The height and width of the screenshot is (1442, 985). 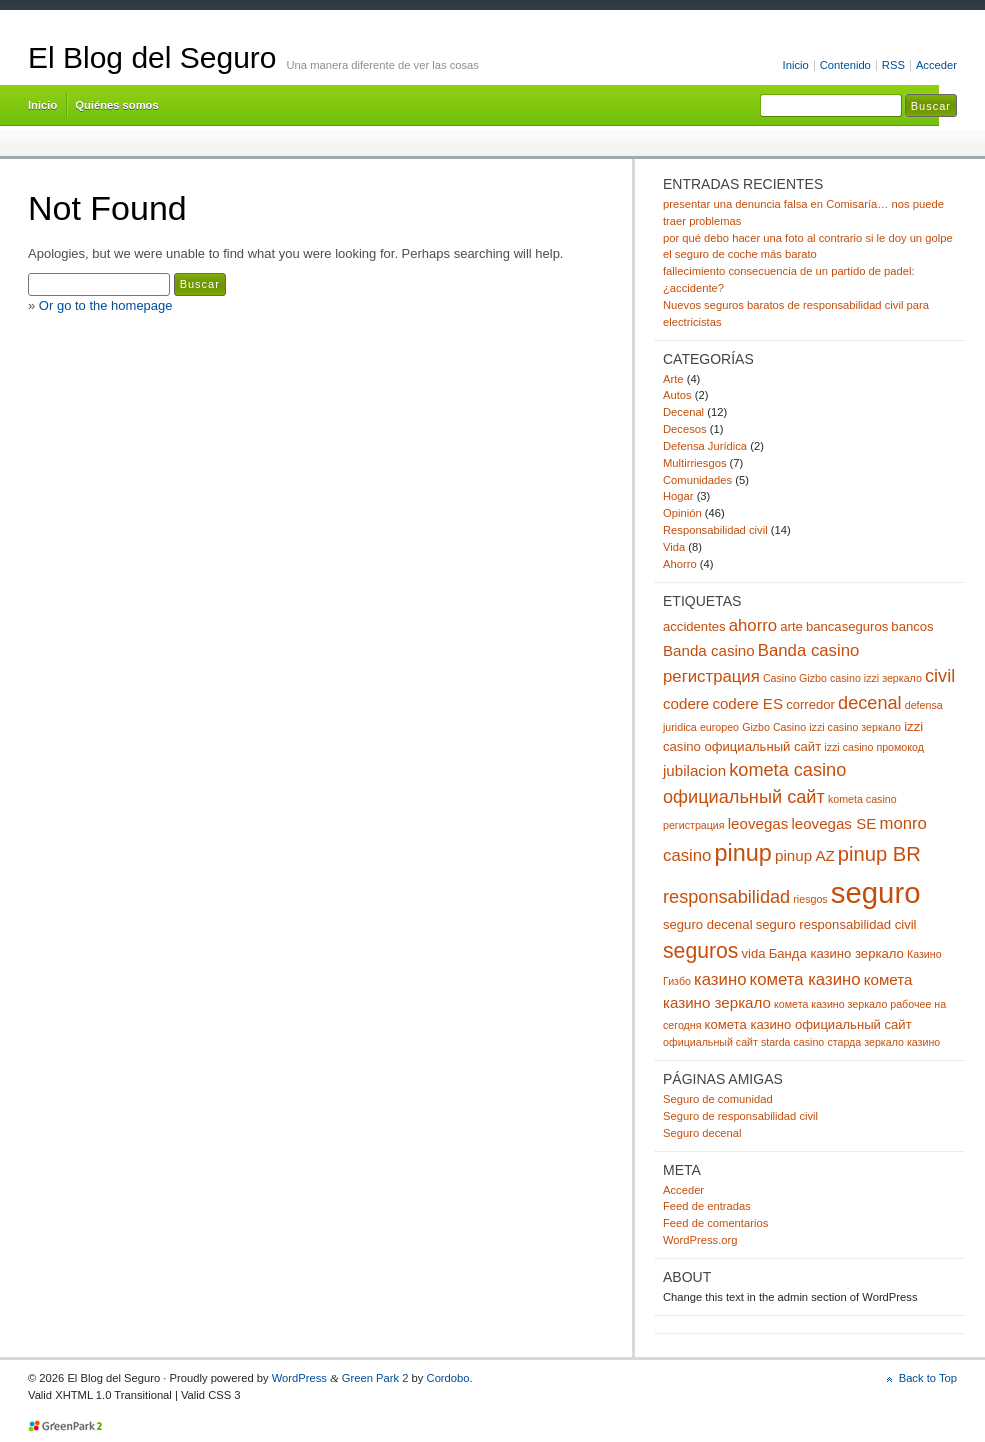 I want to click on seguro [seguro (24 elementos)], so click(x=876, y=892).